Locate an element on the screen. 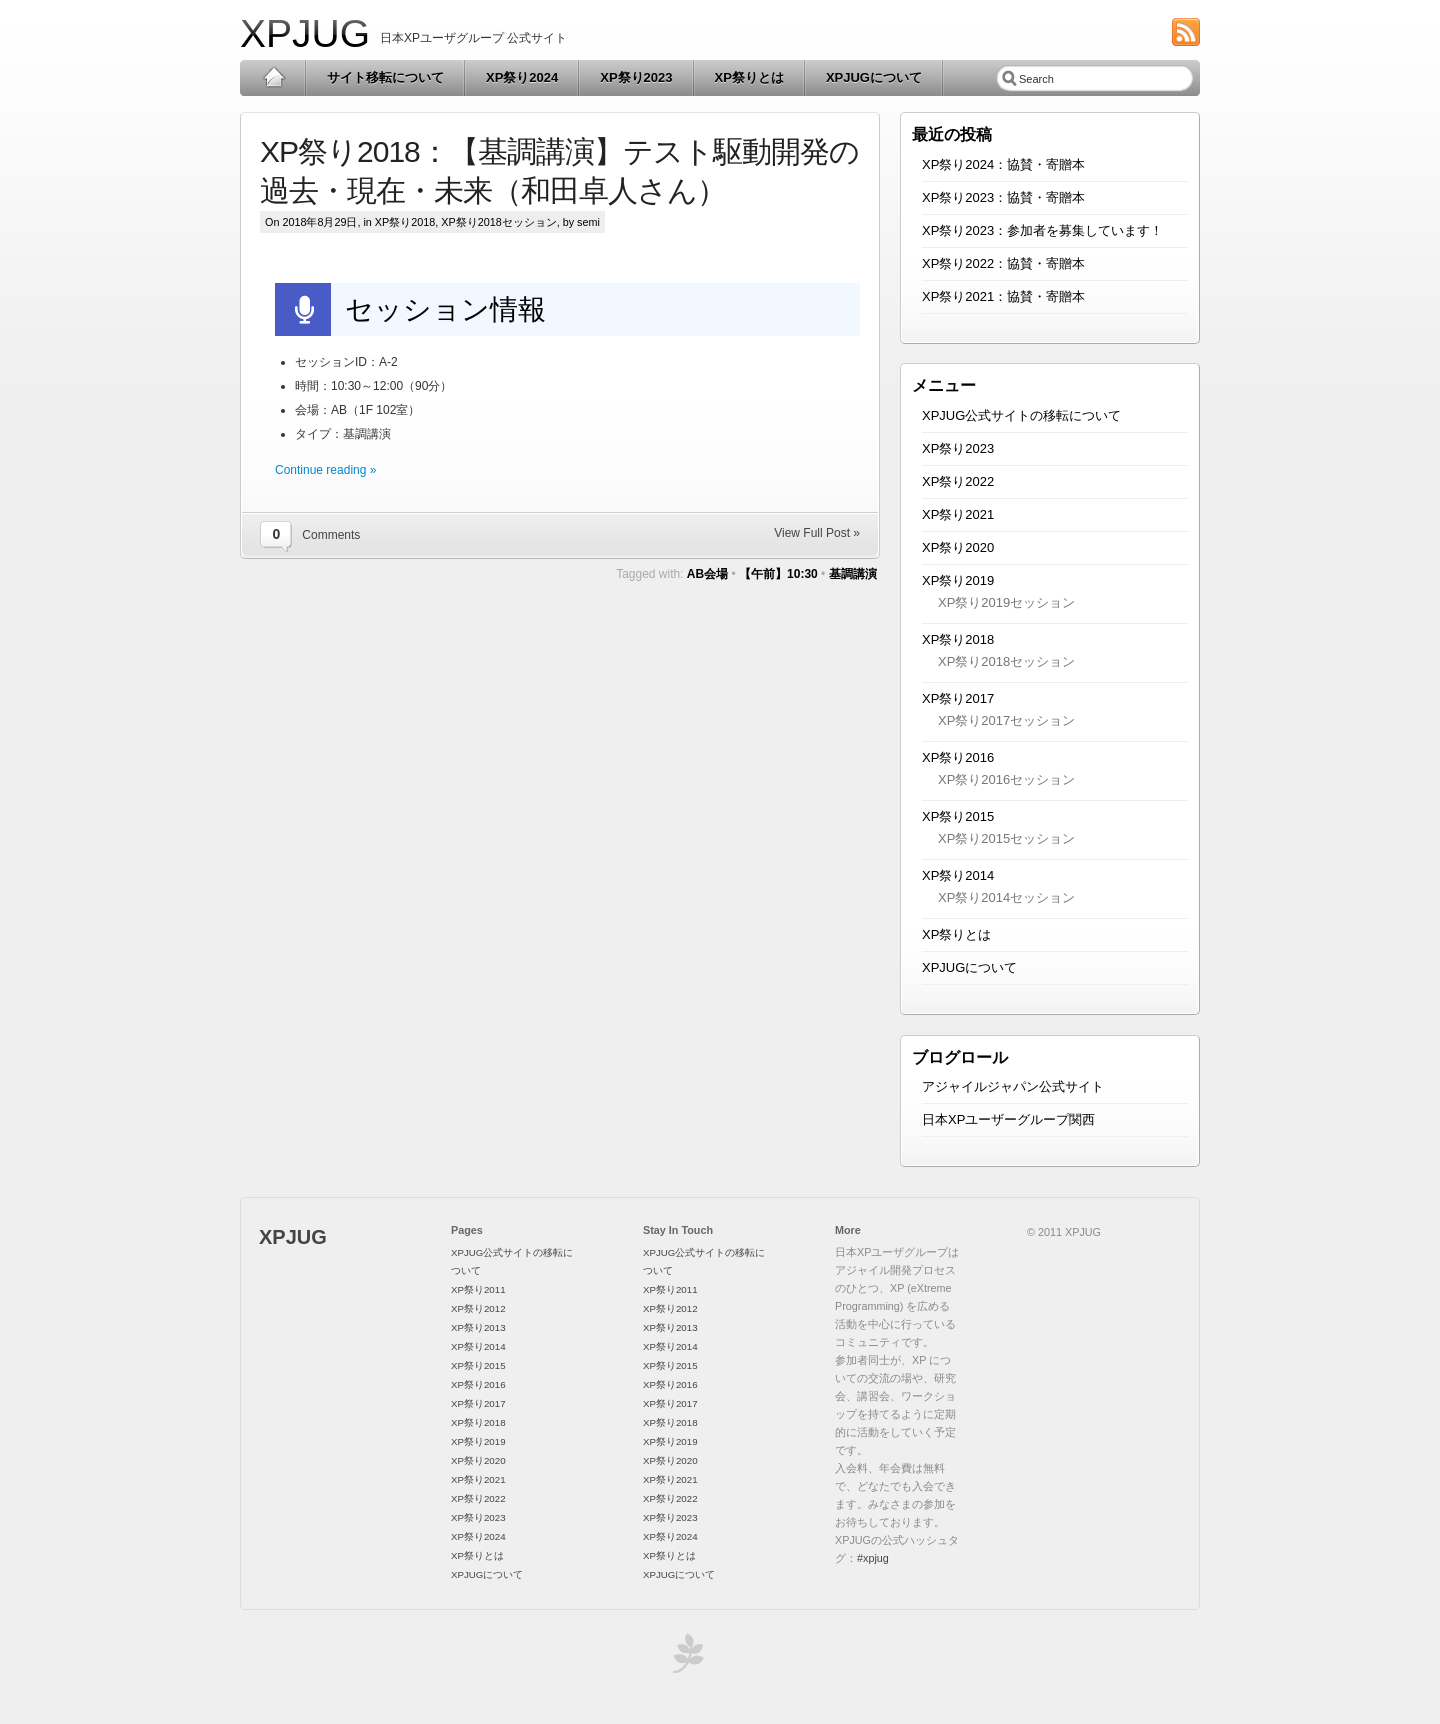 Image resolution: width=1440 pixels, height=1724 pixels. XP祭り2011 is located at coordinates (478, 1289).